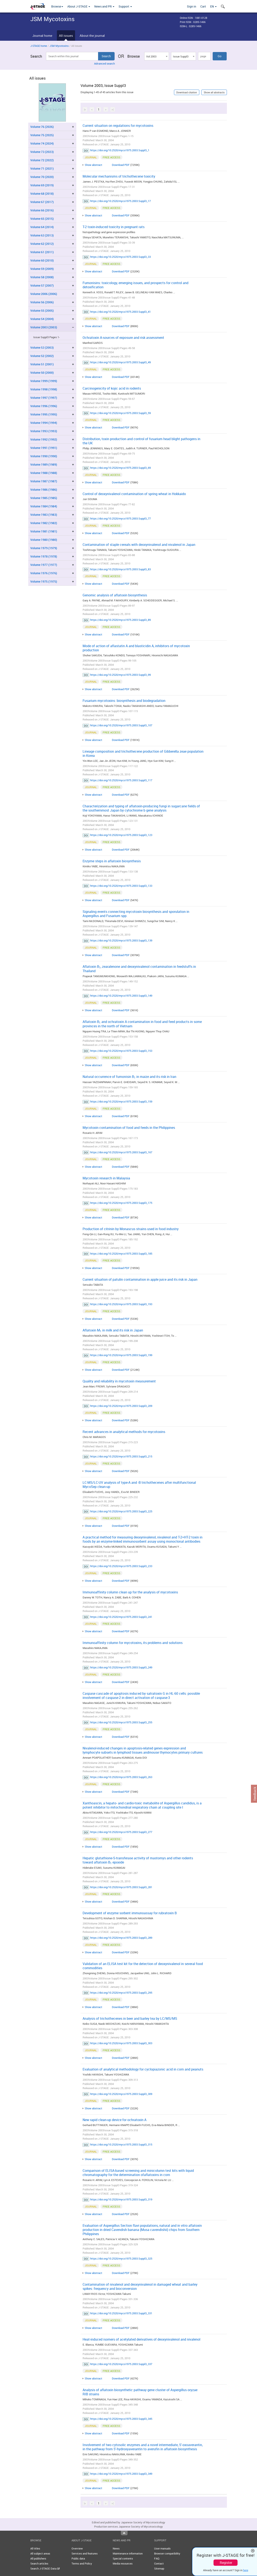 The height and width of the screenshot is (2576, 257). I want to click on Browse, so click(57, 6).